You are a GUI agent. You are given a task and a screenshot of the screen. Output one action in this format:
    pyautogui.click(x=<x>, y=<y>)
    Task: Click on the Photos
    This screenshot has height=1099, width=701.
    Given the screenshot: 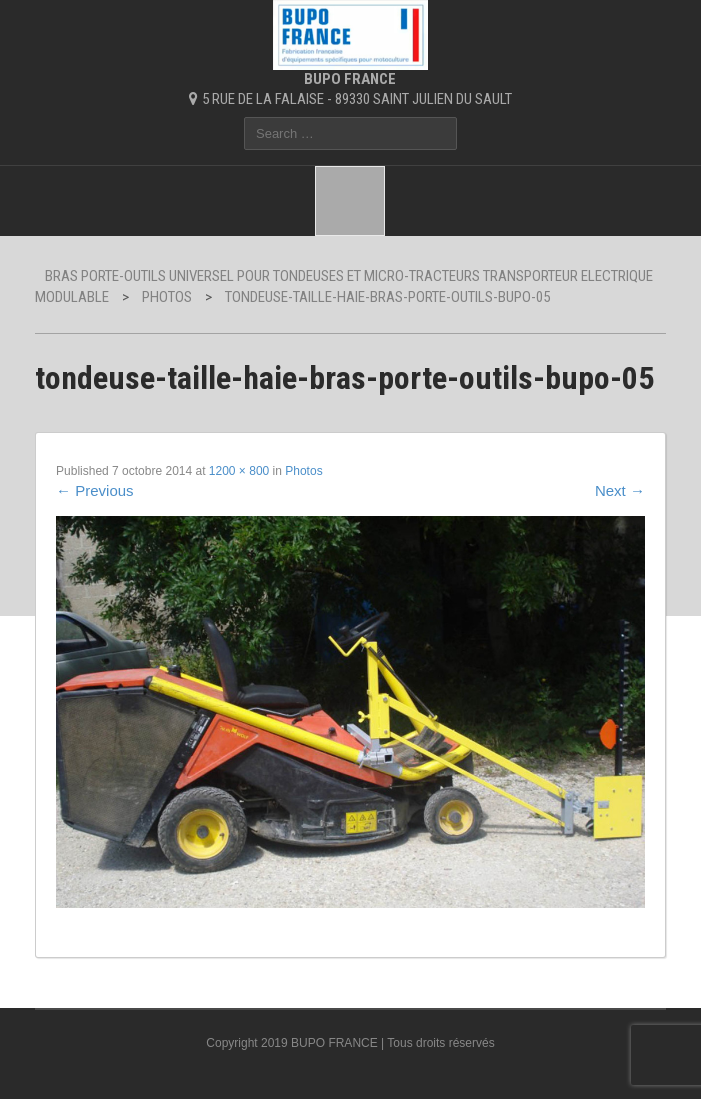 What is the action you would take?
    pyautogui.click(x=303, y=471)
    